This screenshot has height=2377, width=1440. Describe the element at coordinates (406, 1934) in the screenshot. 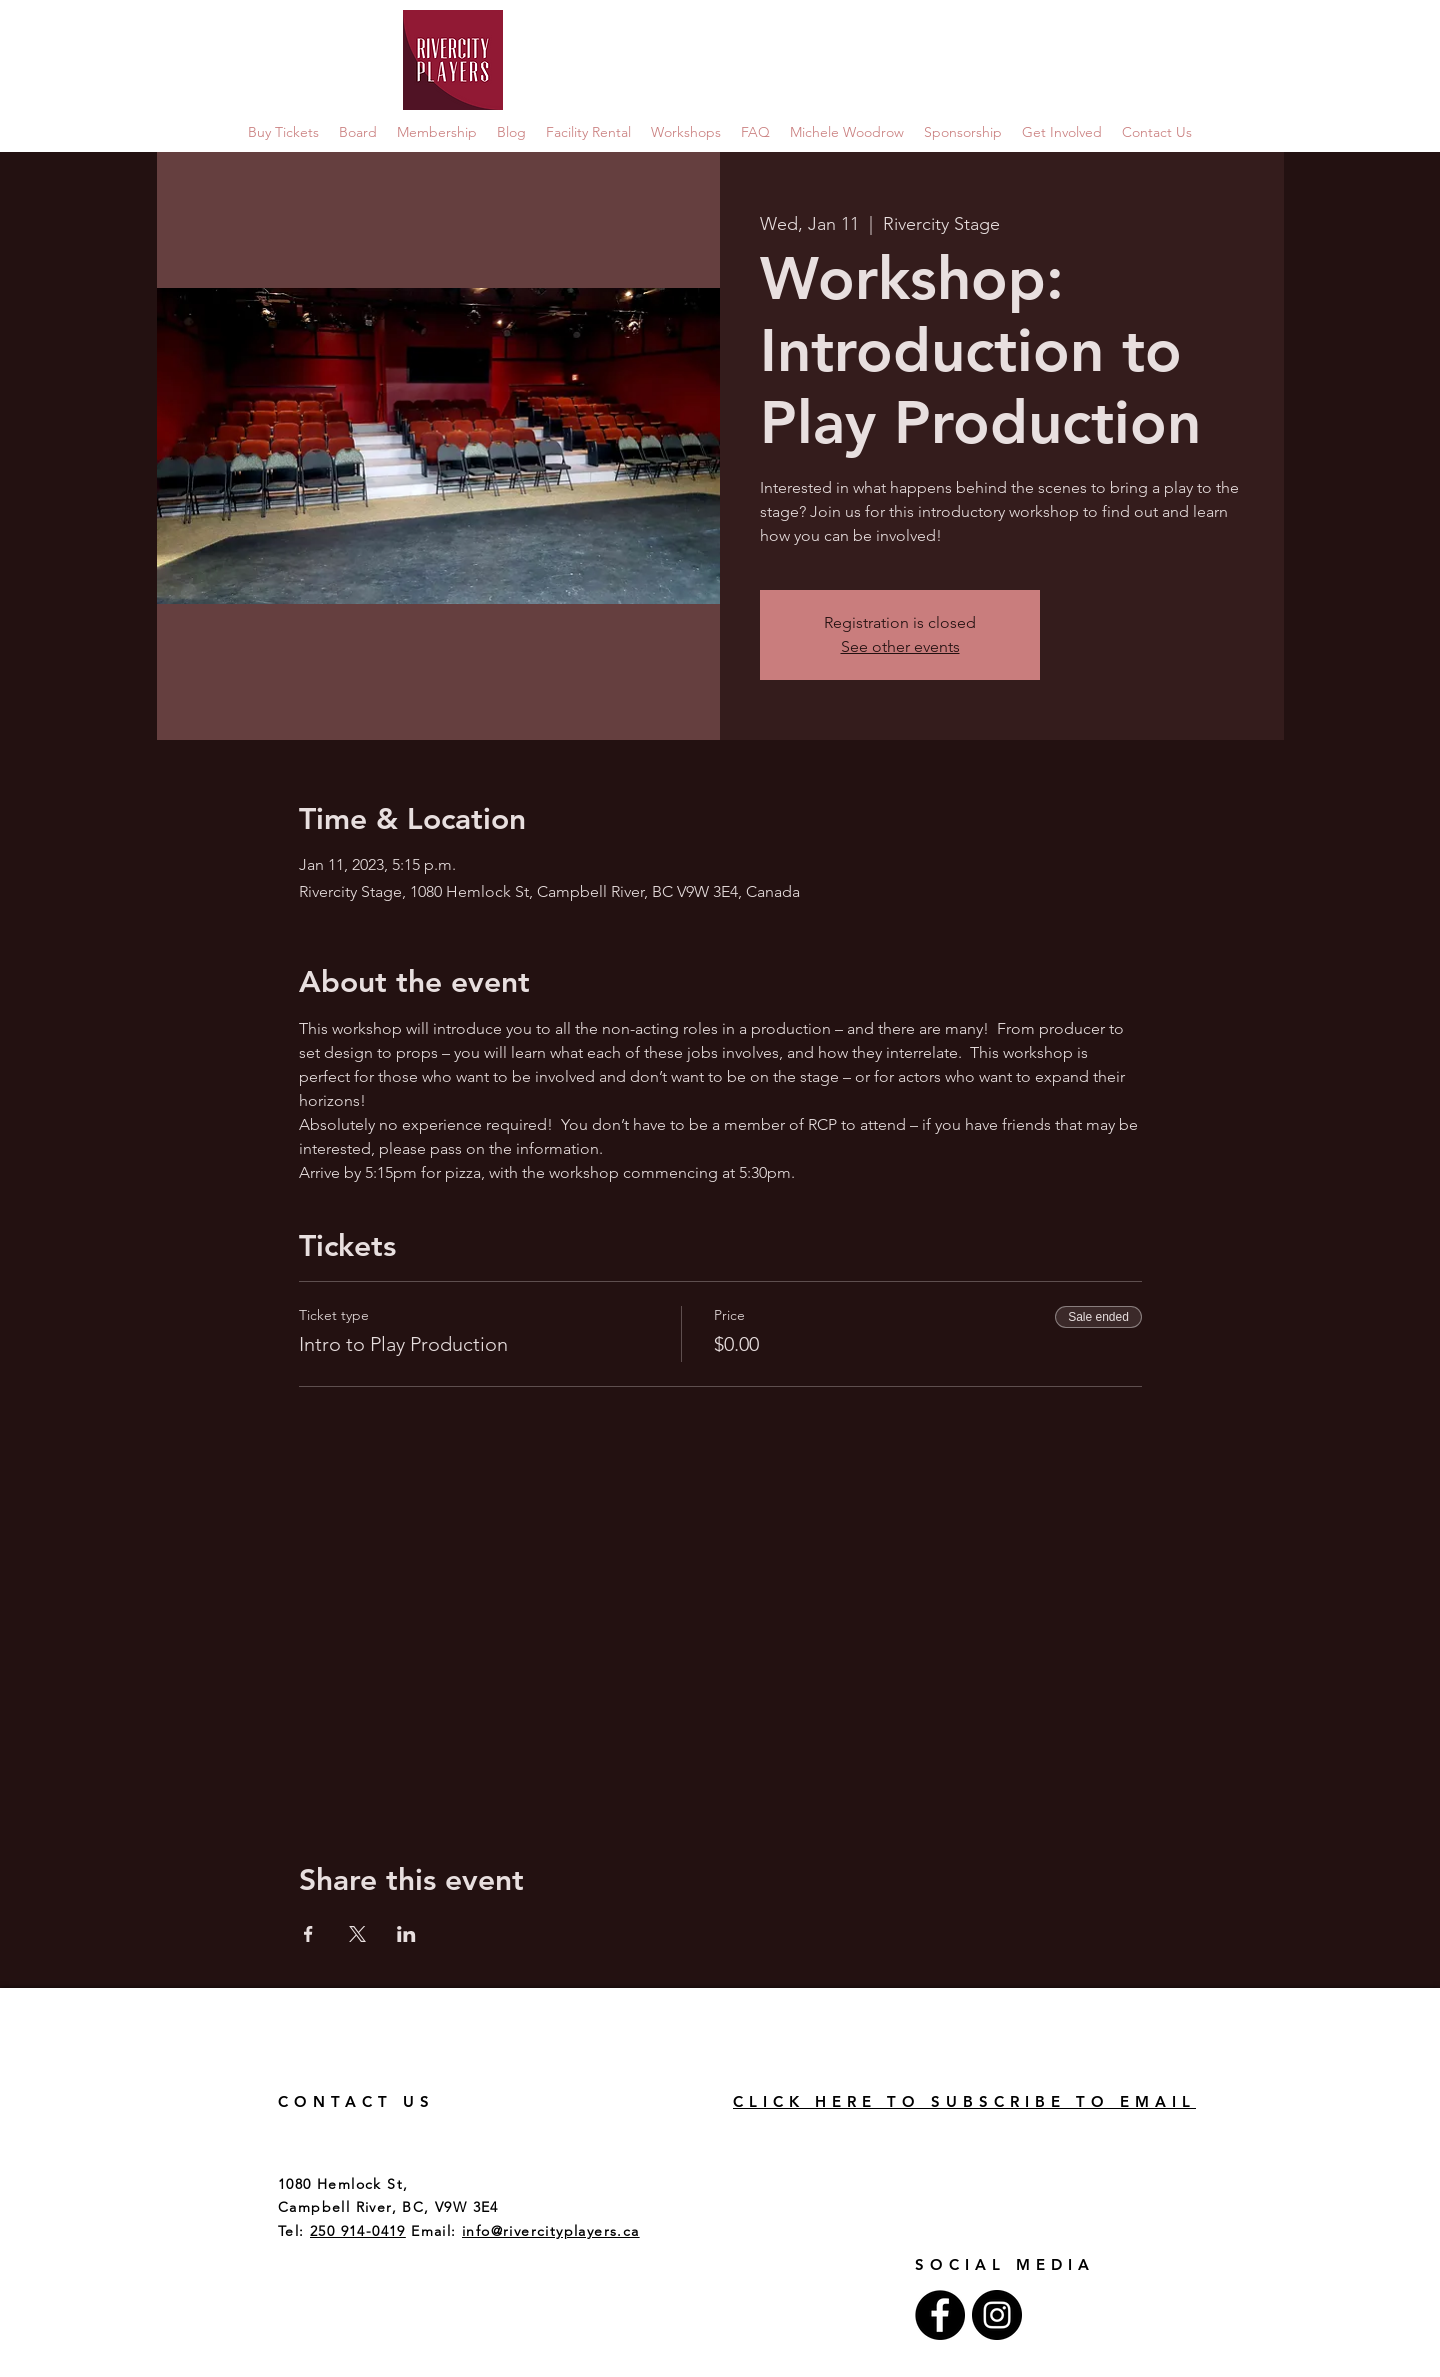

I see `[Share event on LinkedIn]` at that location.